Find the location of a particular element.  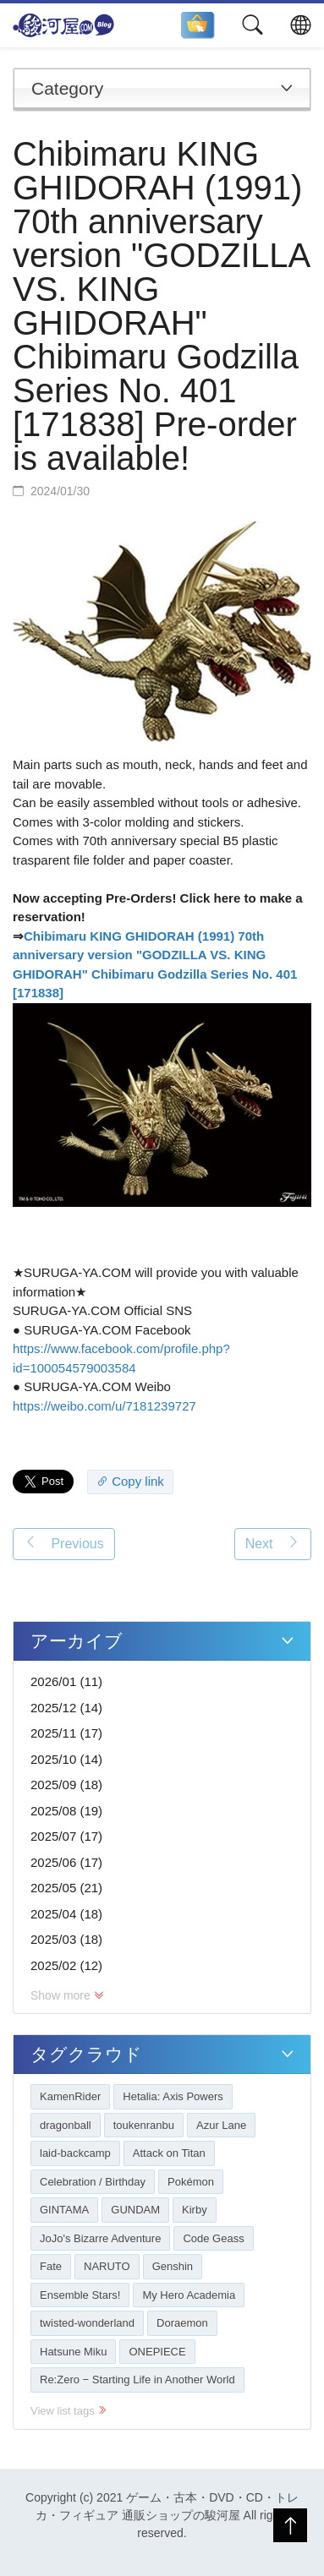

Re:Zero − Starting Life in Another World is located at coordinates (137, 2379).